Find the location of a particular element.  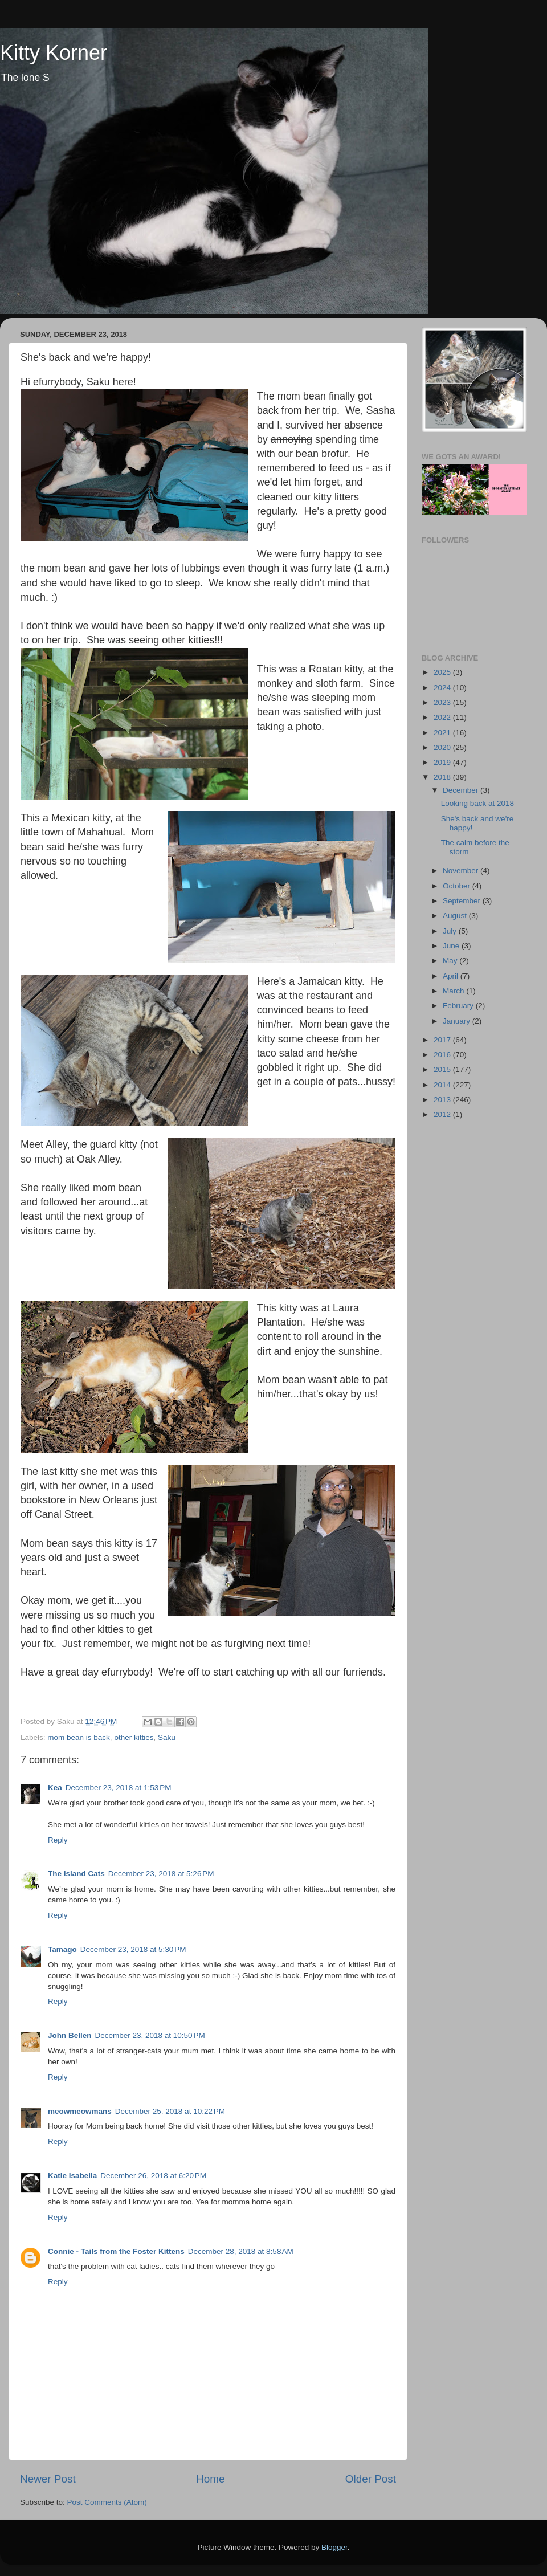

November is located at coordinates (461, 870).